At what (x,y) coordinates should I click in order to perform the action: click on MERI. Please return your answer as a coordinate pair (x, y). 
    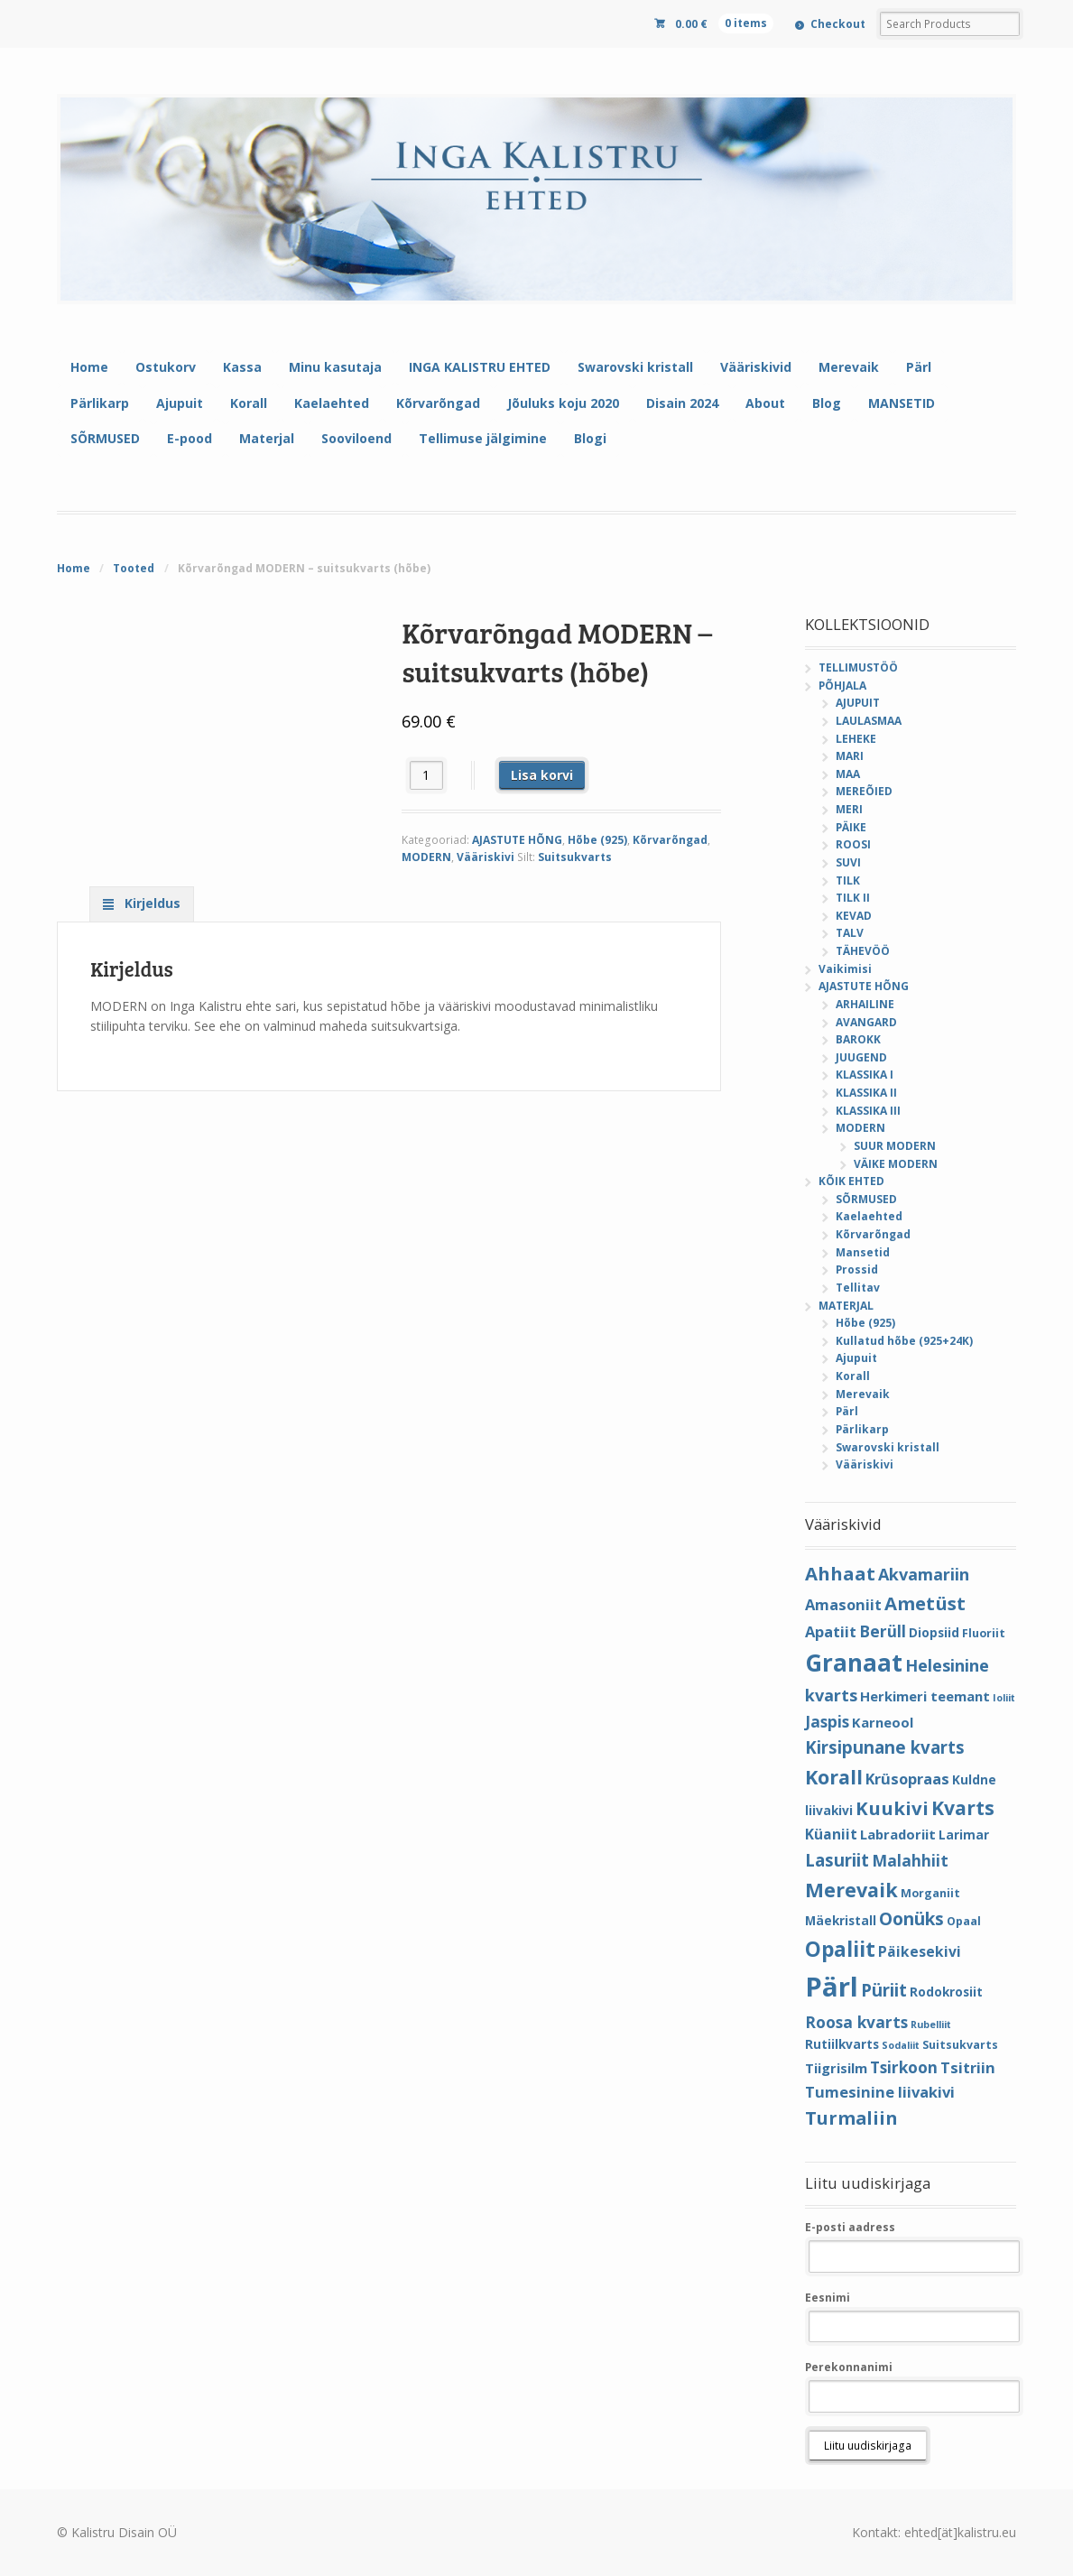
    Looking at the image, I should click on (849, 809).